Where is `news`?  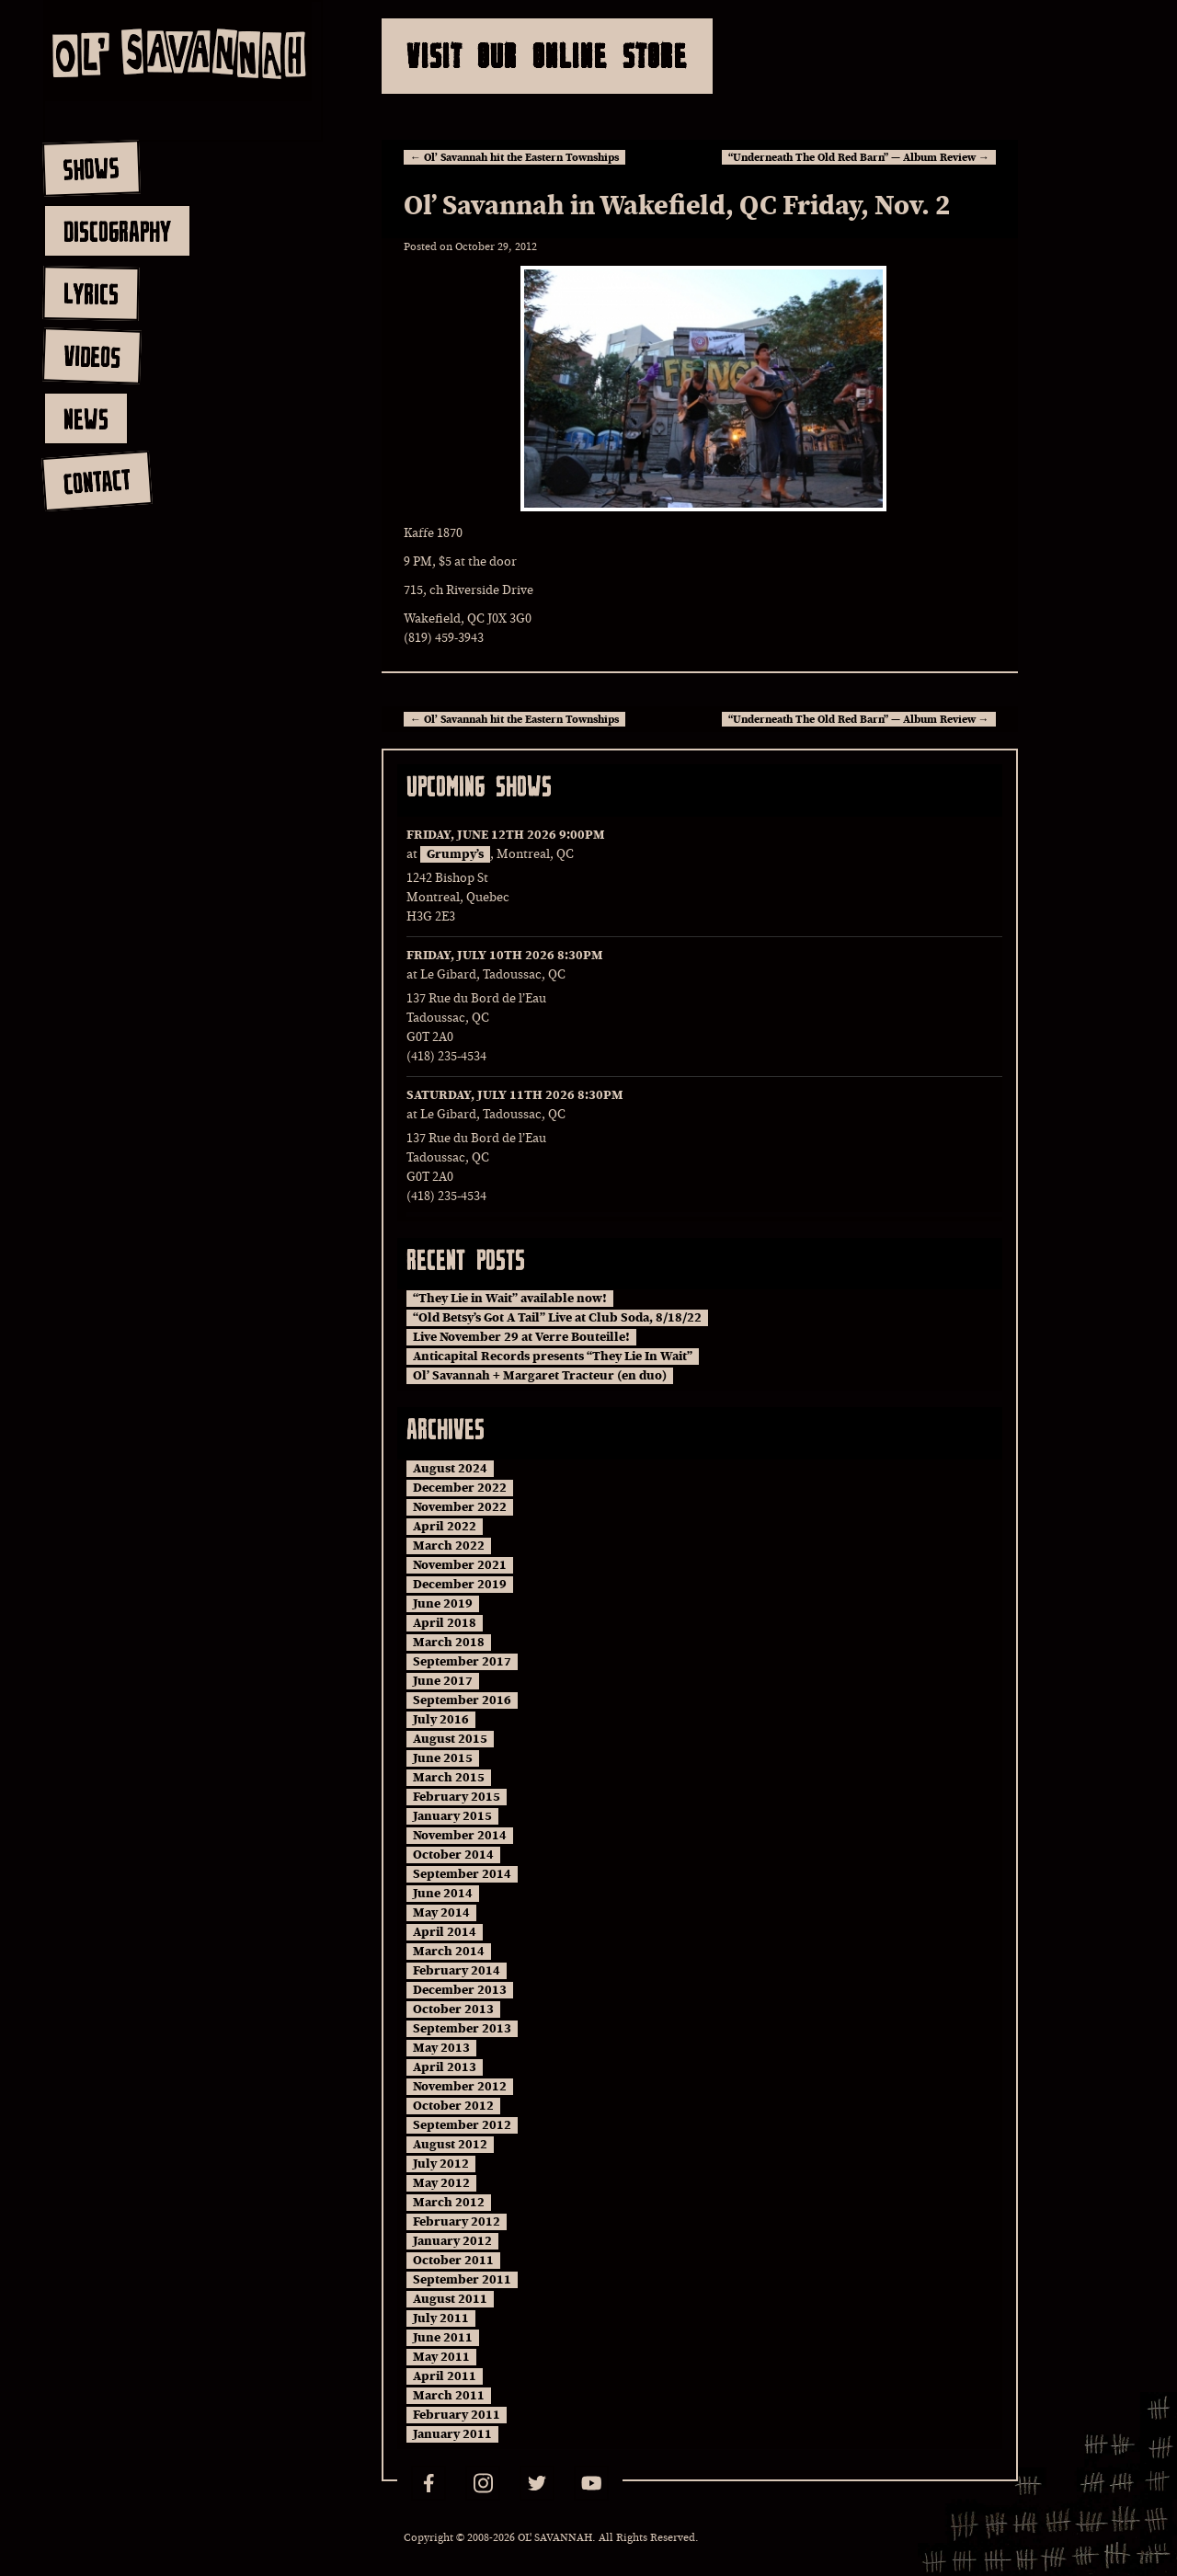
news is located at coordinates (86, 418).